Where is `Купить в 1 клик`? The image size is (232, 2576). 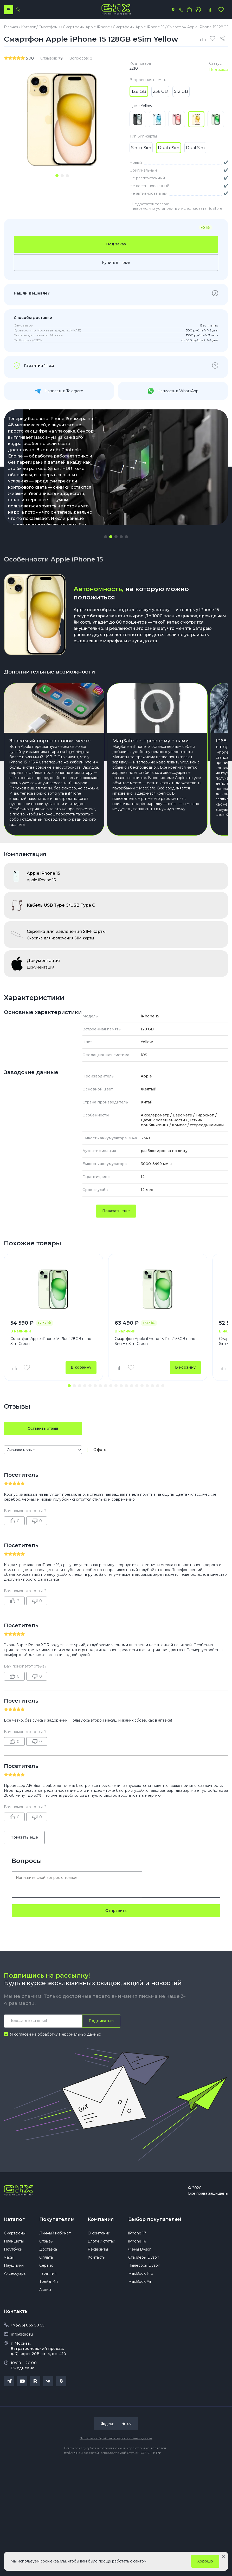
Купить в 1 клик is located at coordinates (116, 262).